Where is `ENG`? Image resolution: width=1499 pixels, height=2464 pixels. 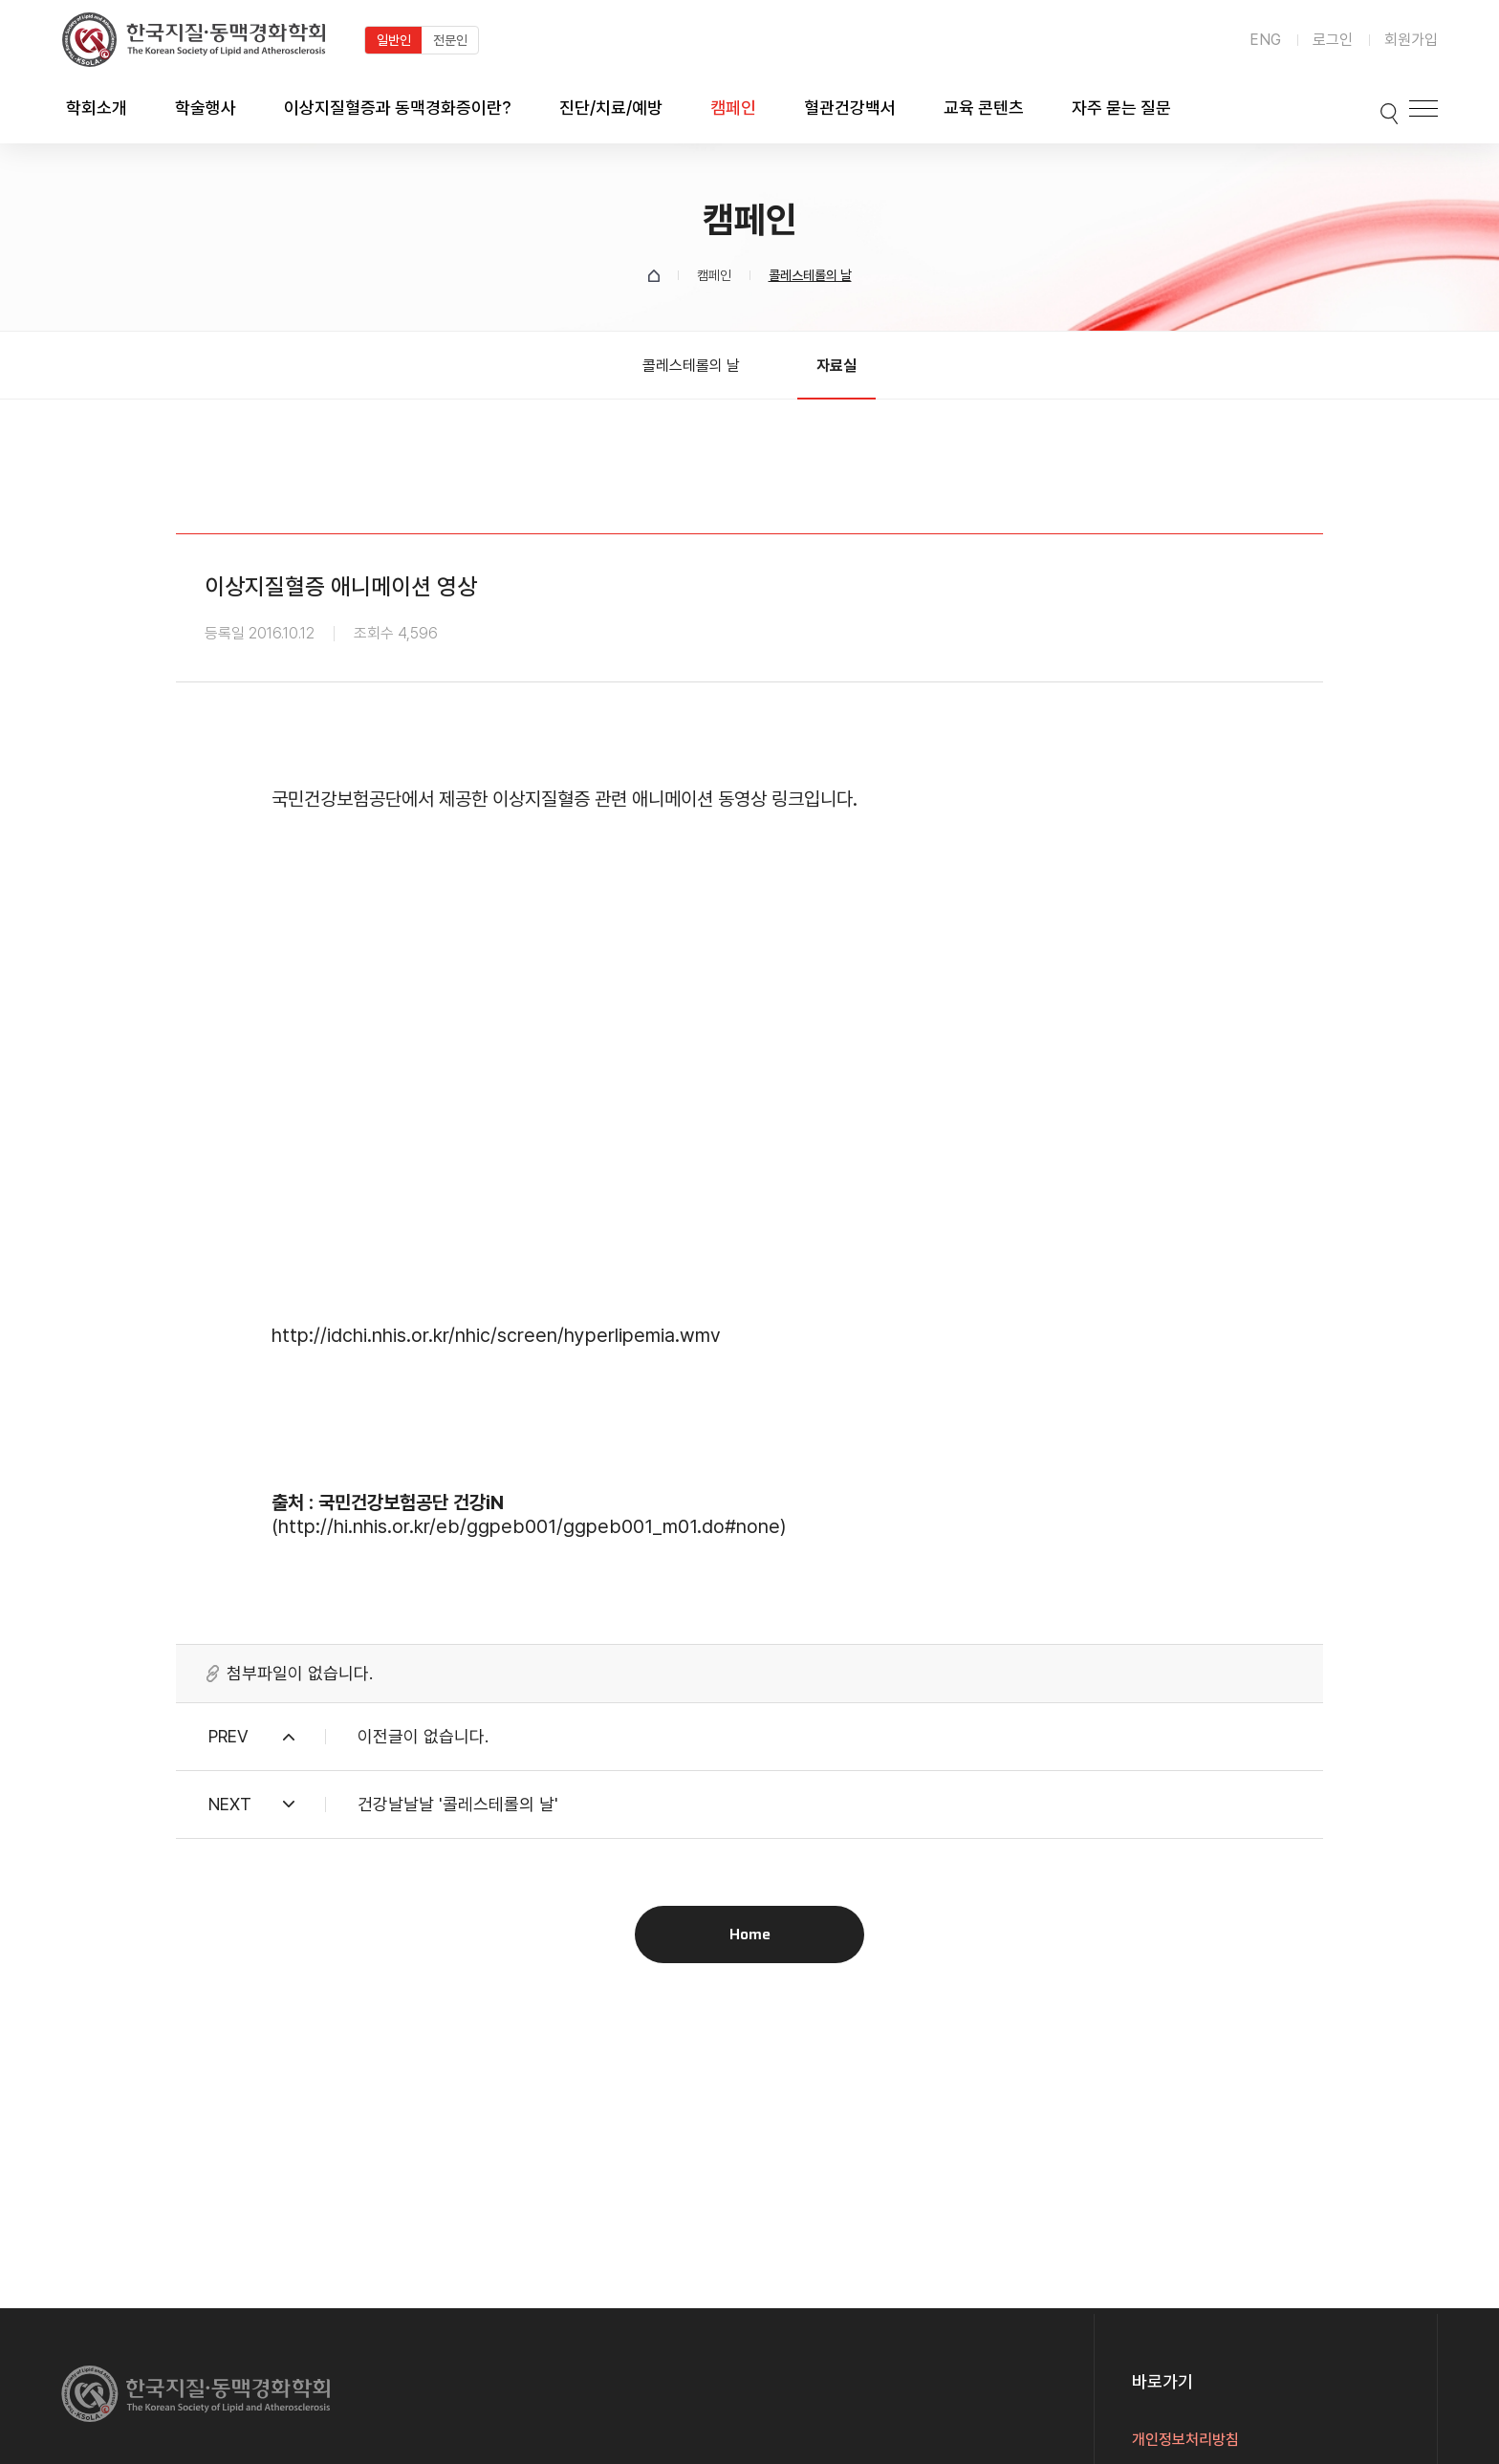
ENG is located at coordinates (1265, 40).